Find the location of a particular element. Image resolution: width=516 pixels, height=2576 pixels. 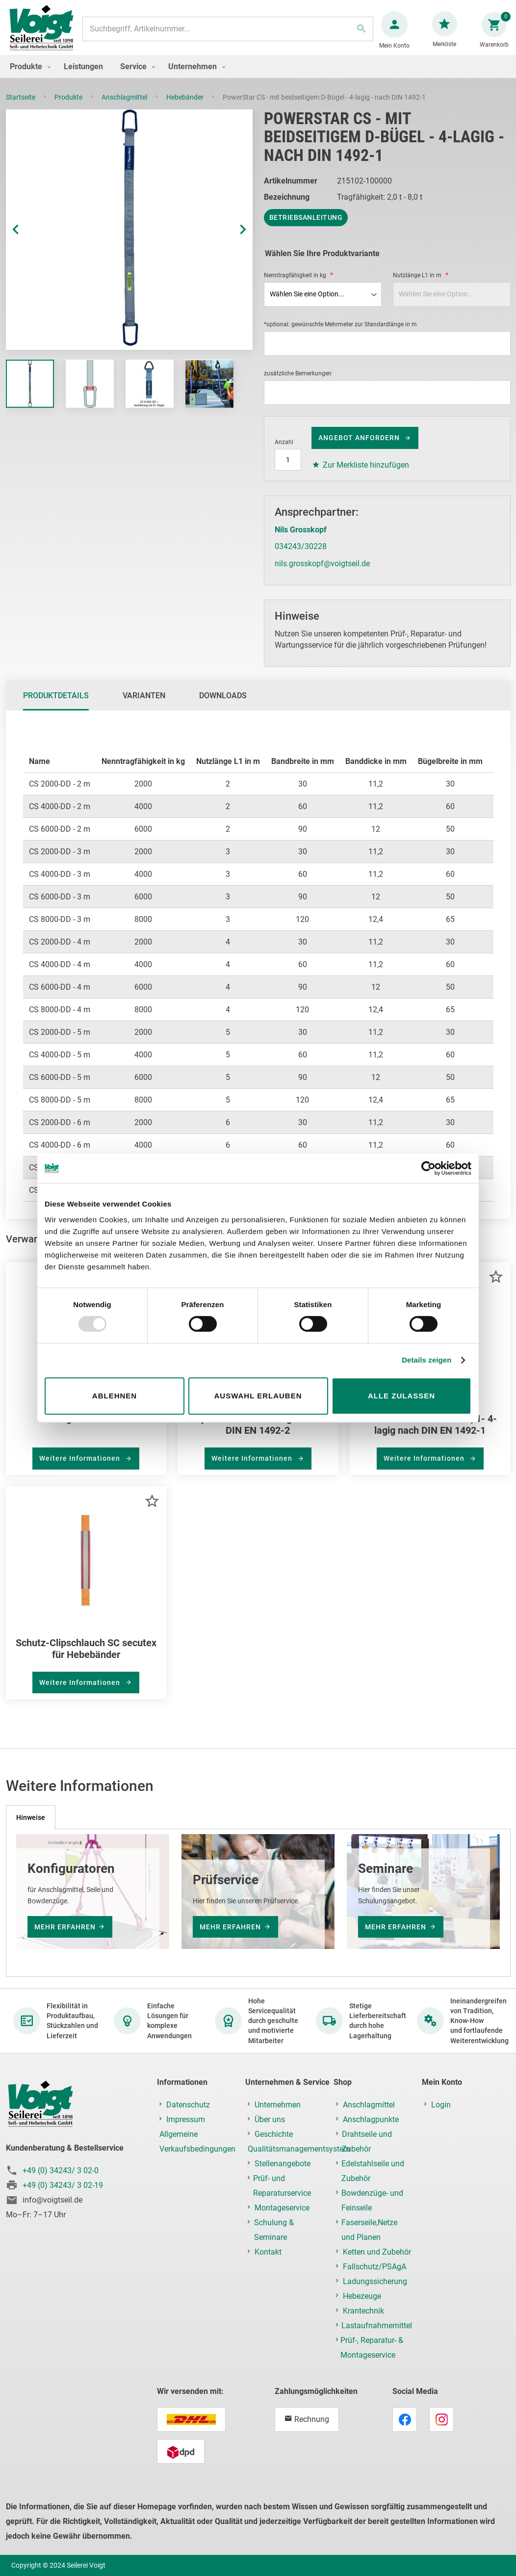

Stellenangebote is located at coordinates (282, 2163).